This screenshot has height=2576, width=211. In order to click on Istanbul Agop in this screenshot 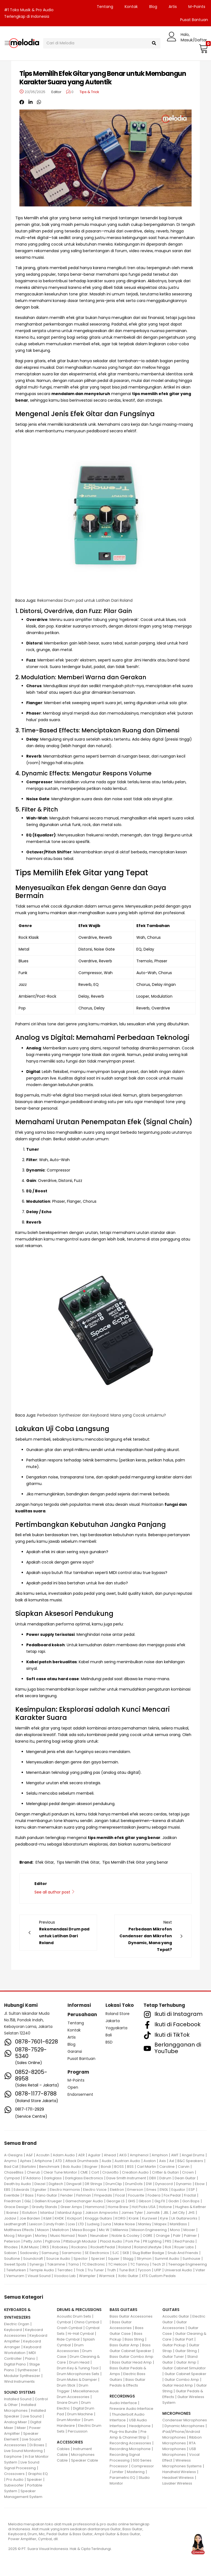, I will do `click(69, 2212)`.